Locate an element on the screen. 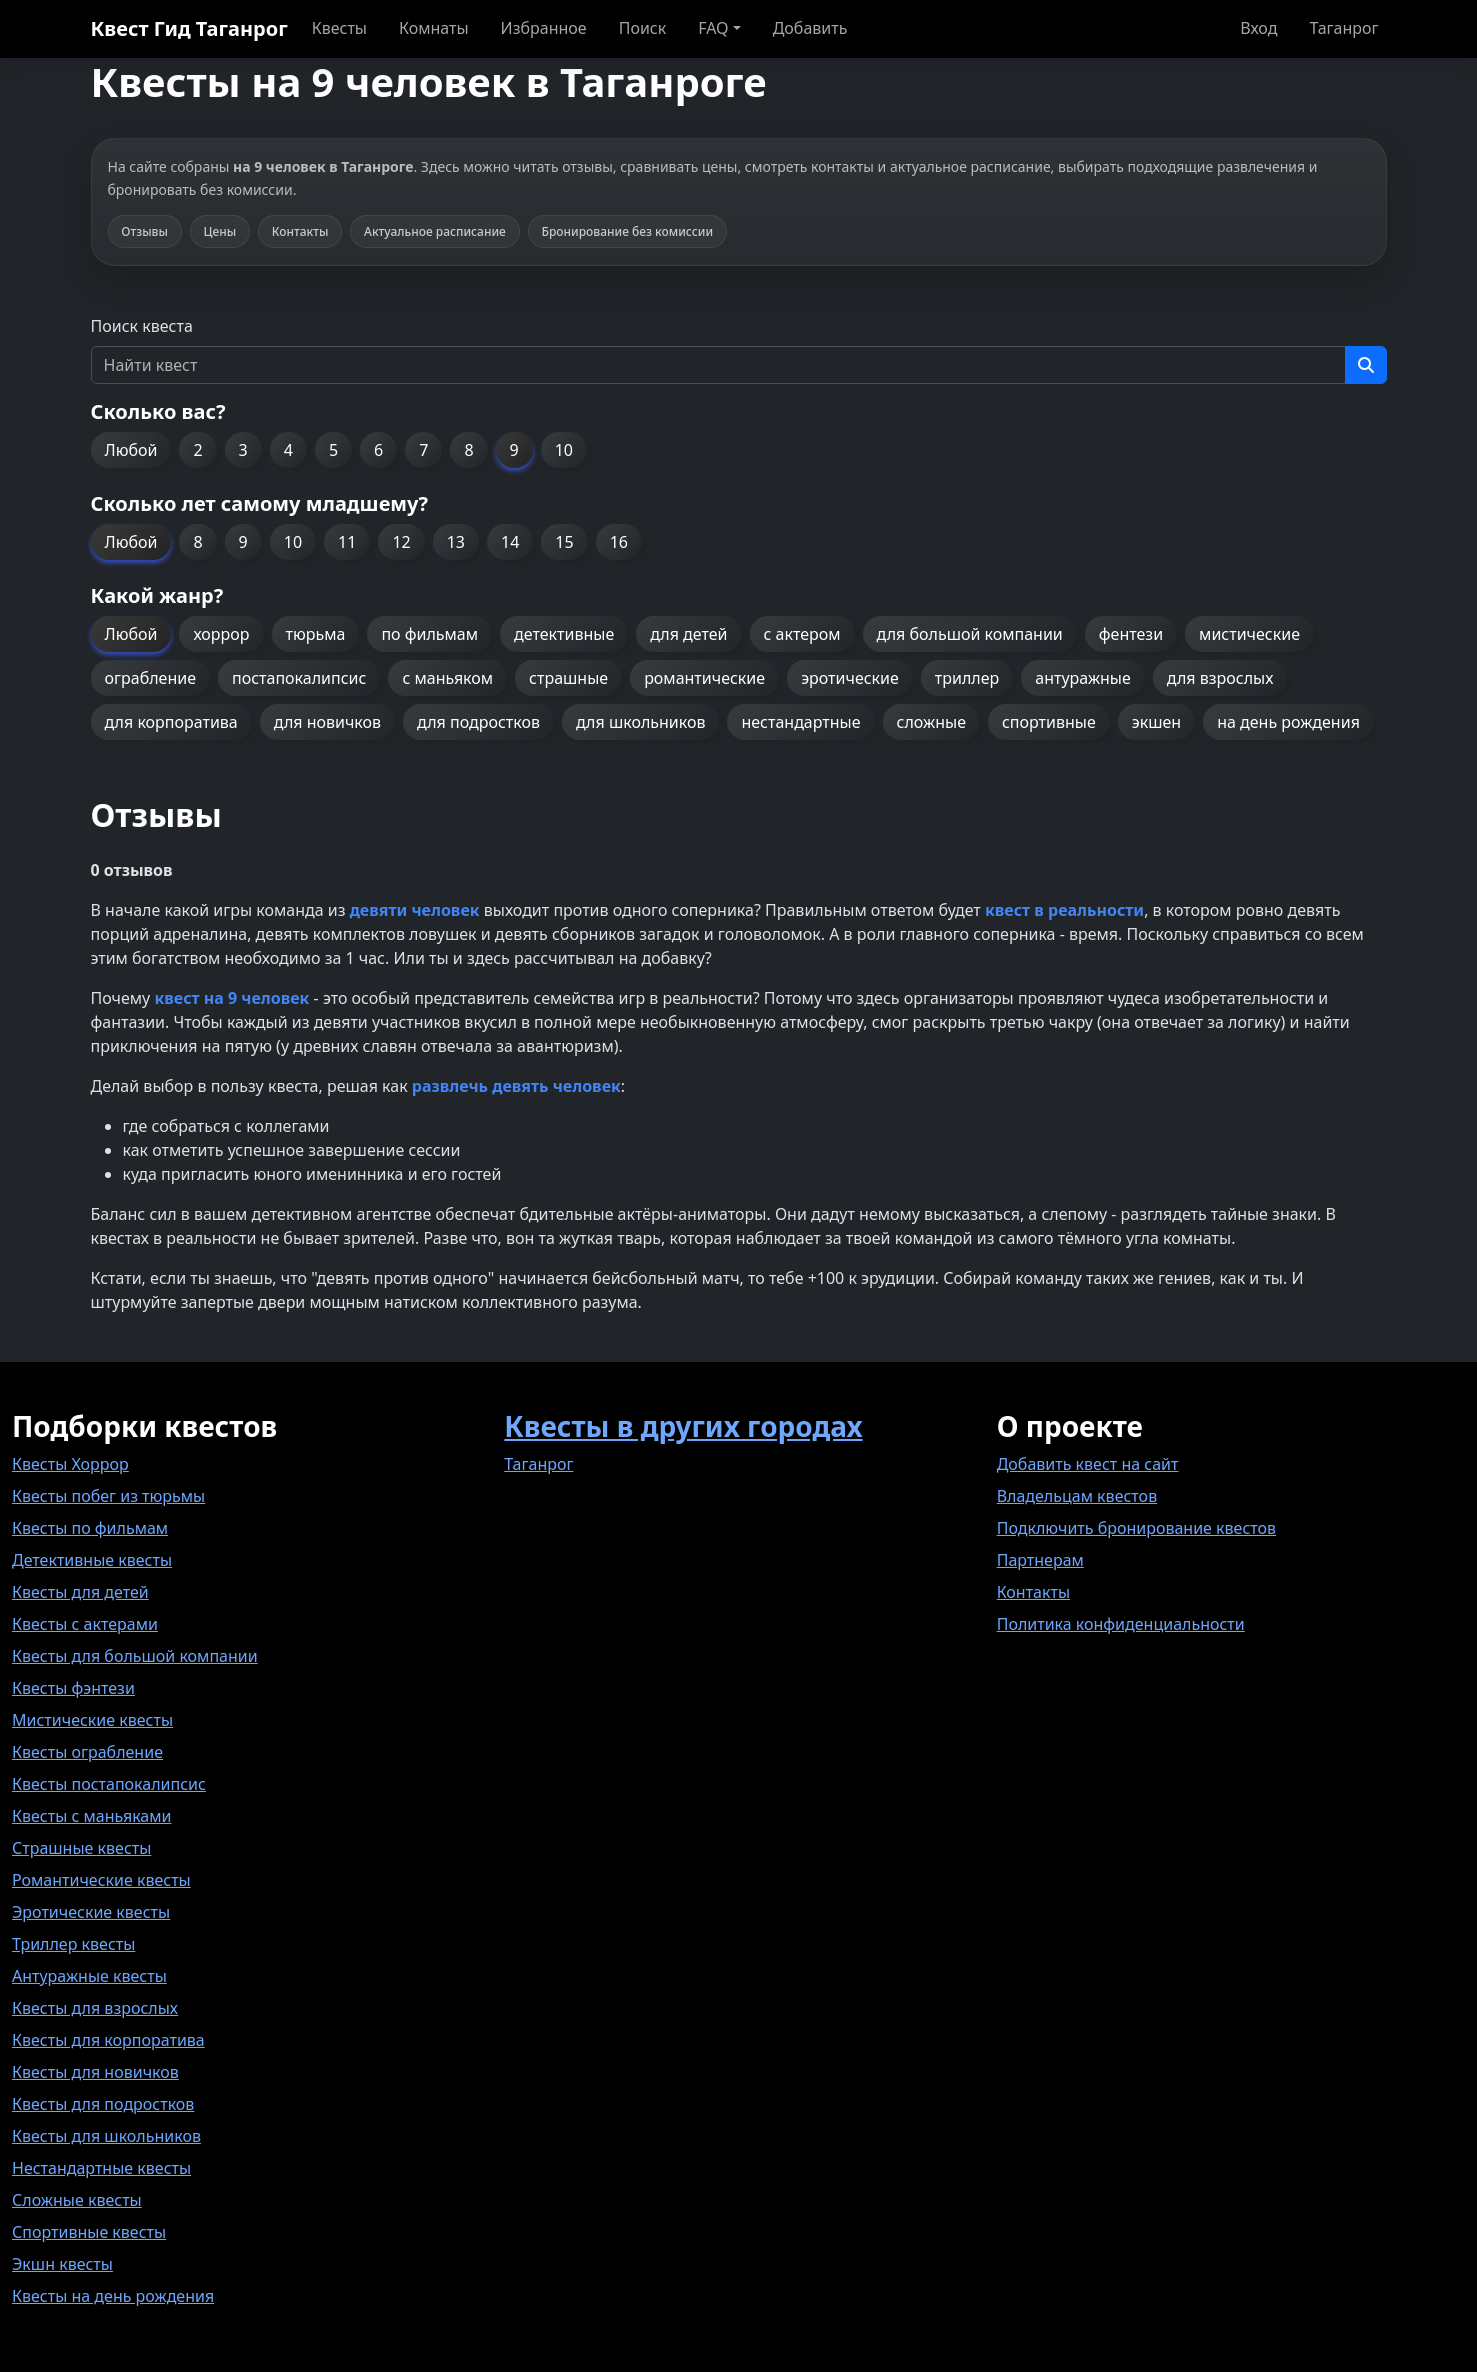 The height and width of the screenshot is (2372, 1477). 10 [button] is located at coordinates (564, 450).